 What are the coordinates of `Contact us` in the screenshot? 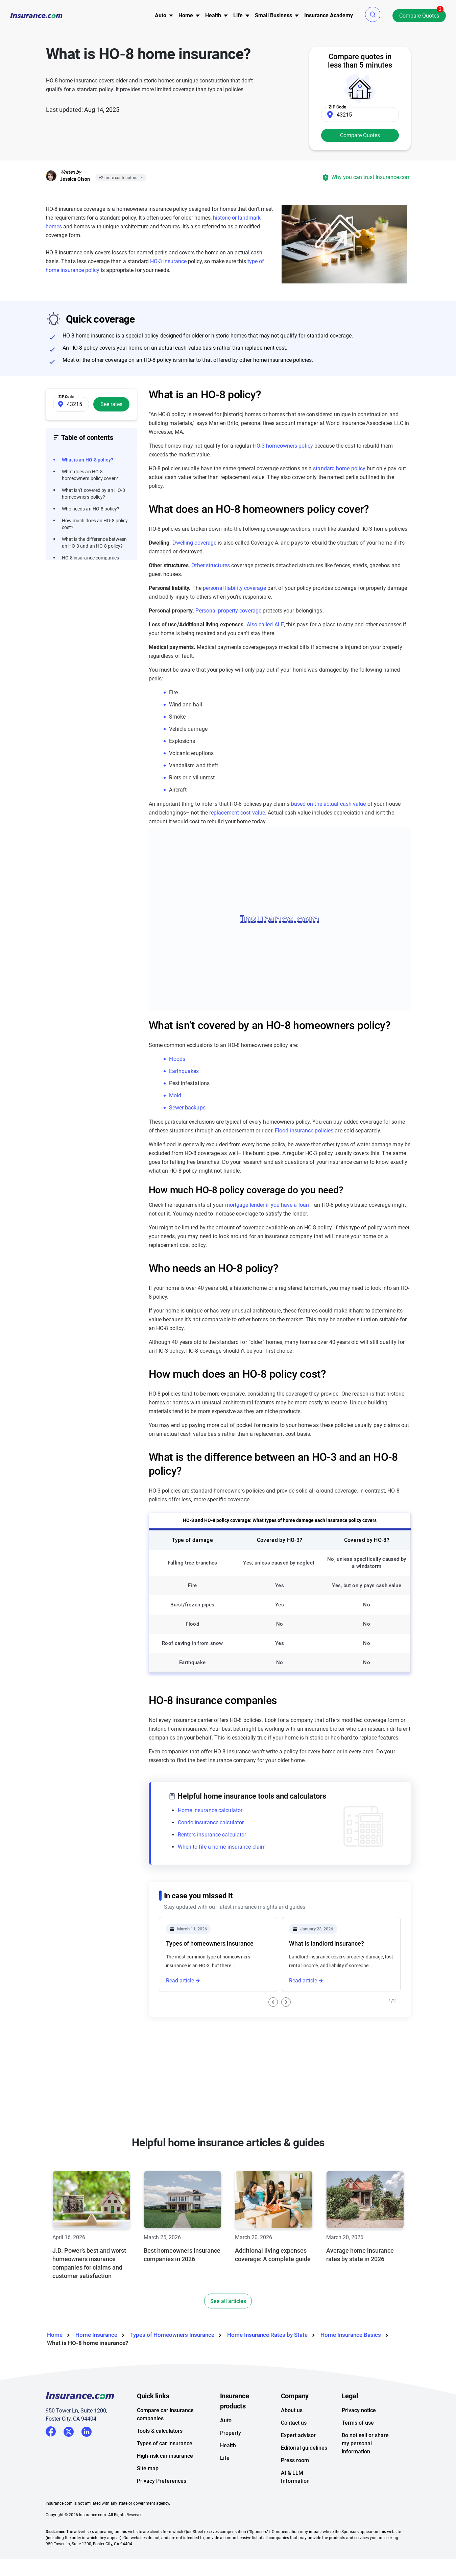 It's located at (294, 2456).